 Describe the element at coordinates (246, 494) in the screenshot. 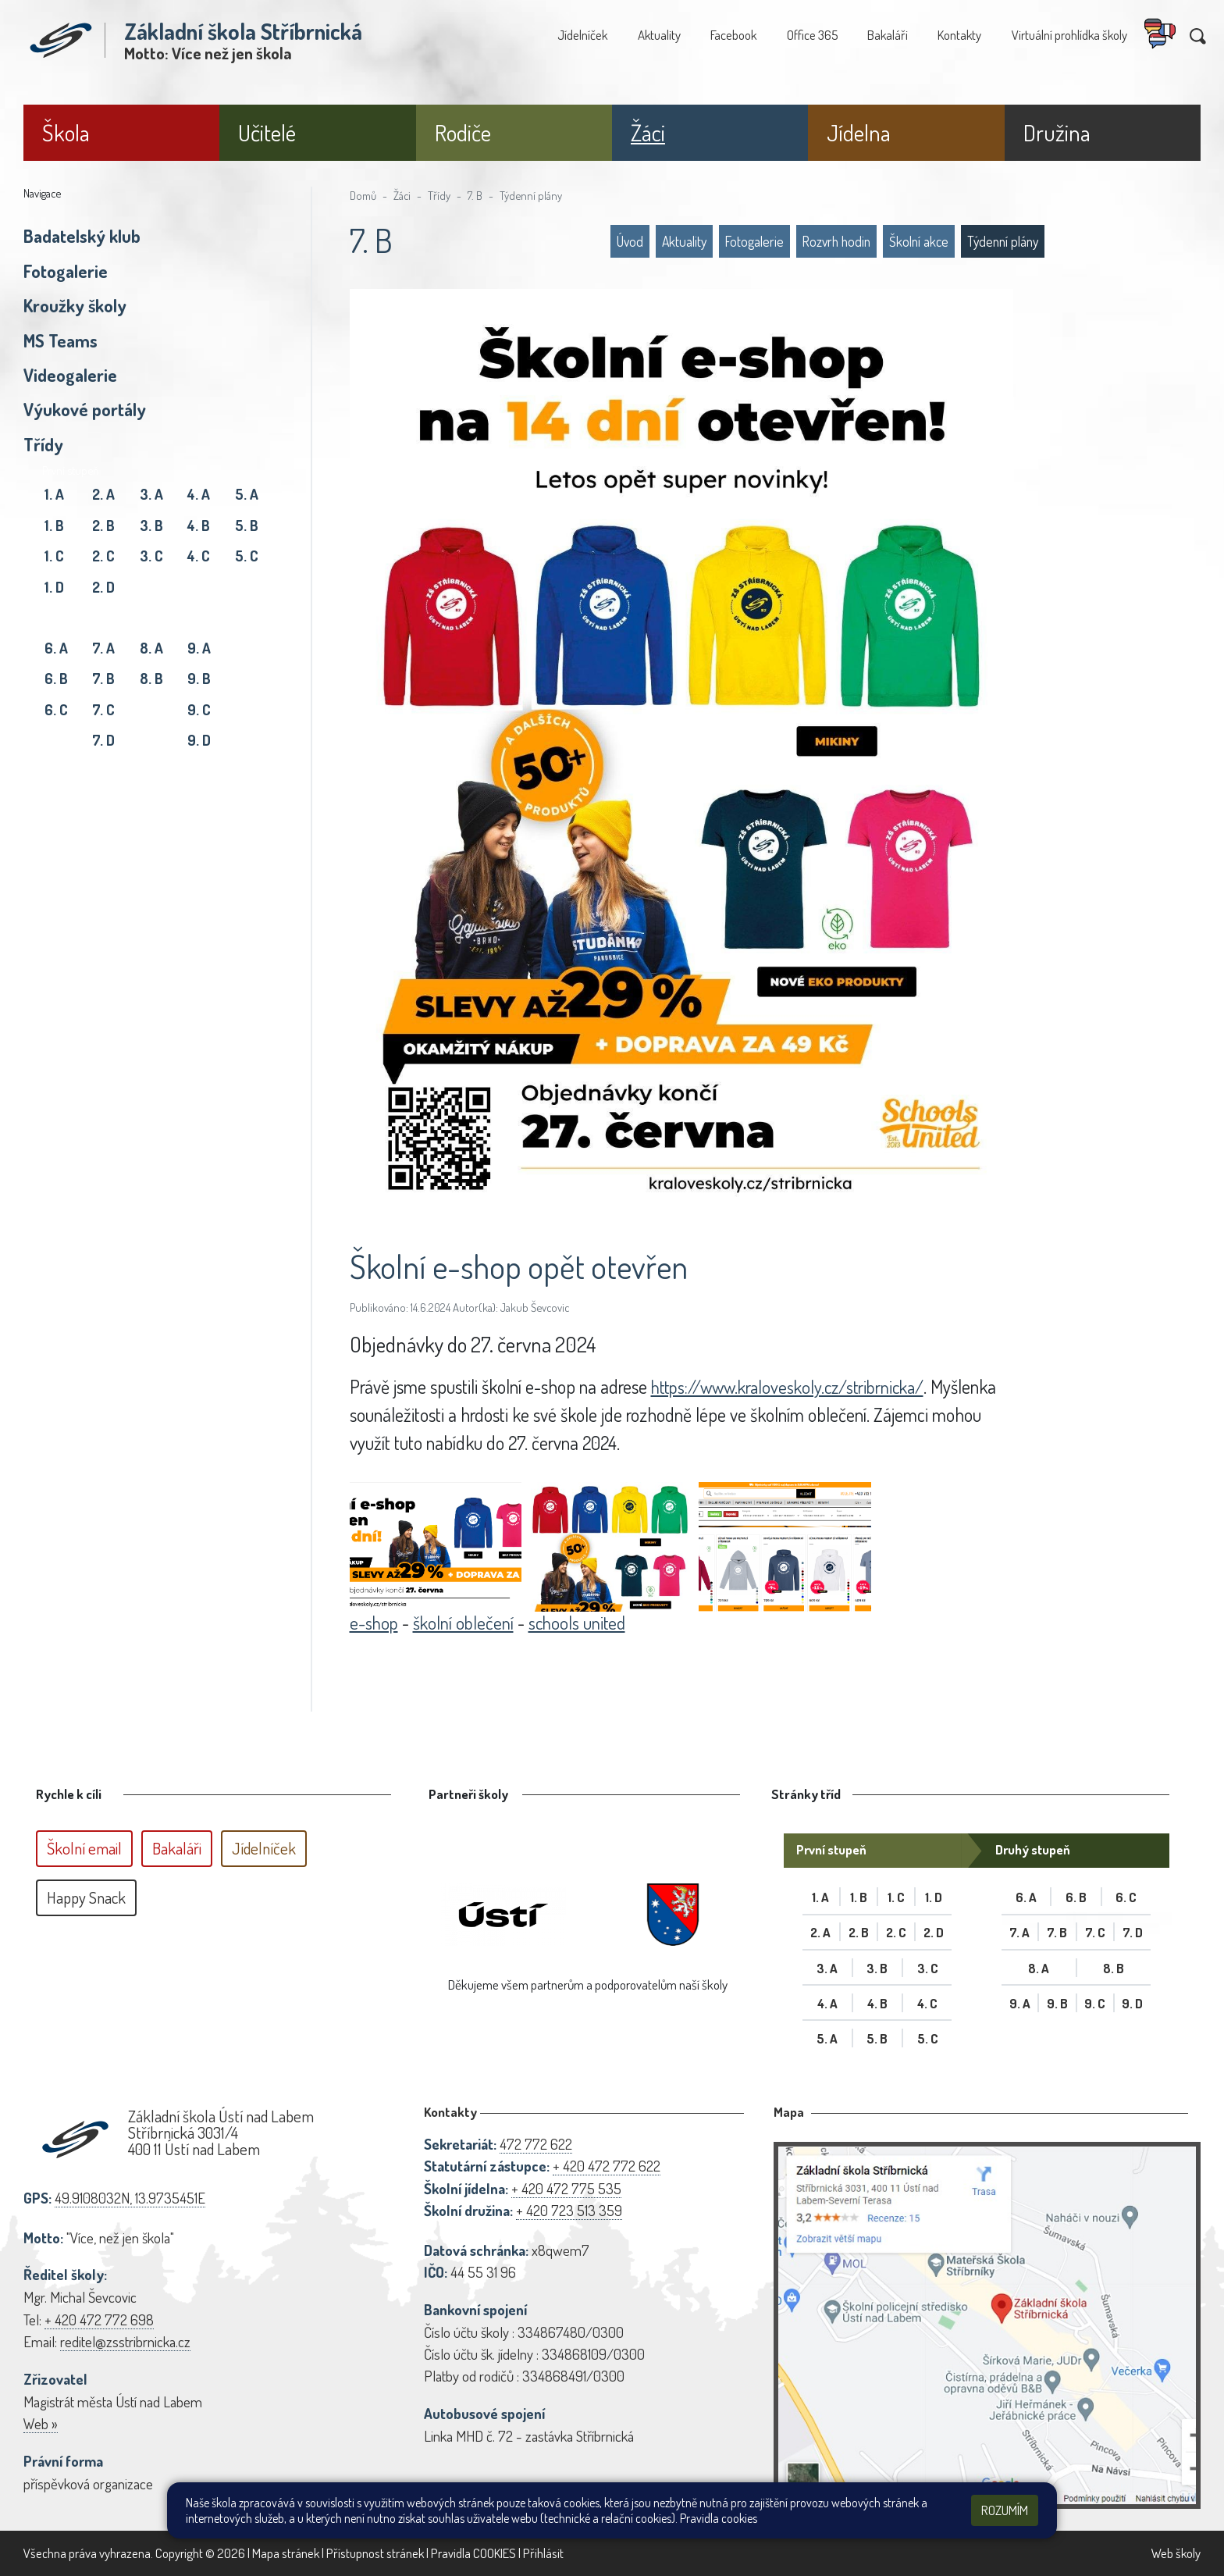

I see `5. A` at that location.